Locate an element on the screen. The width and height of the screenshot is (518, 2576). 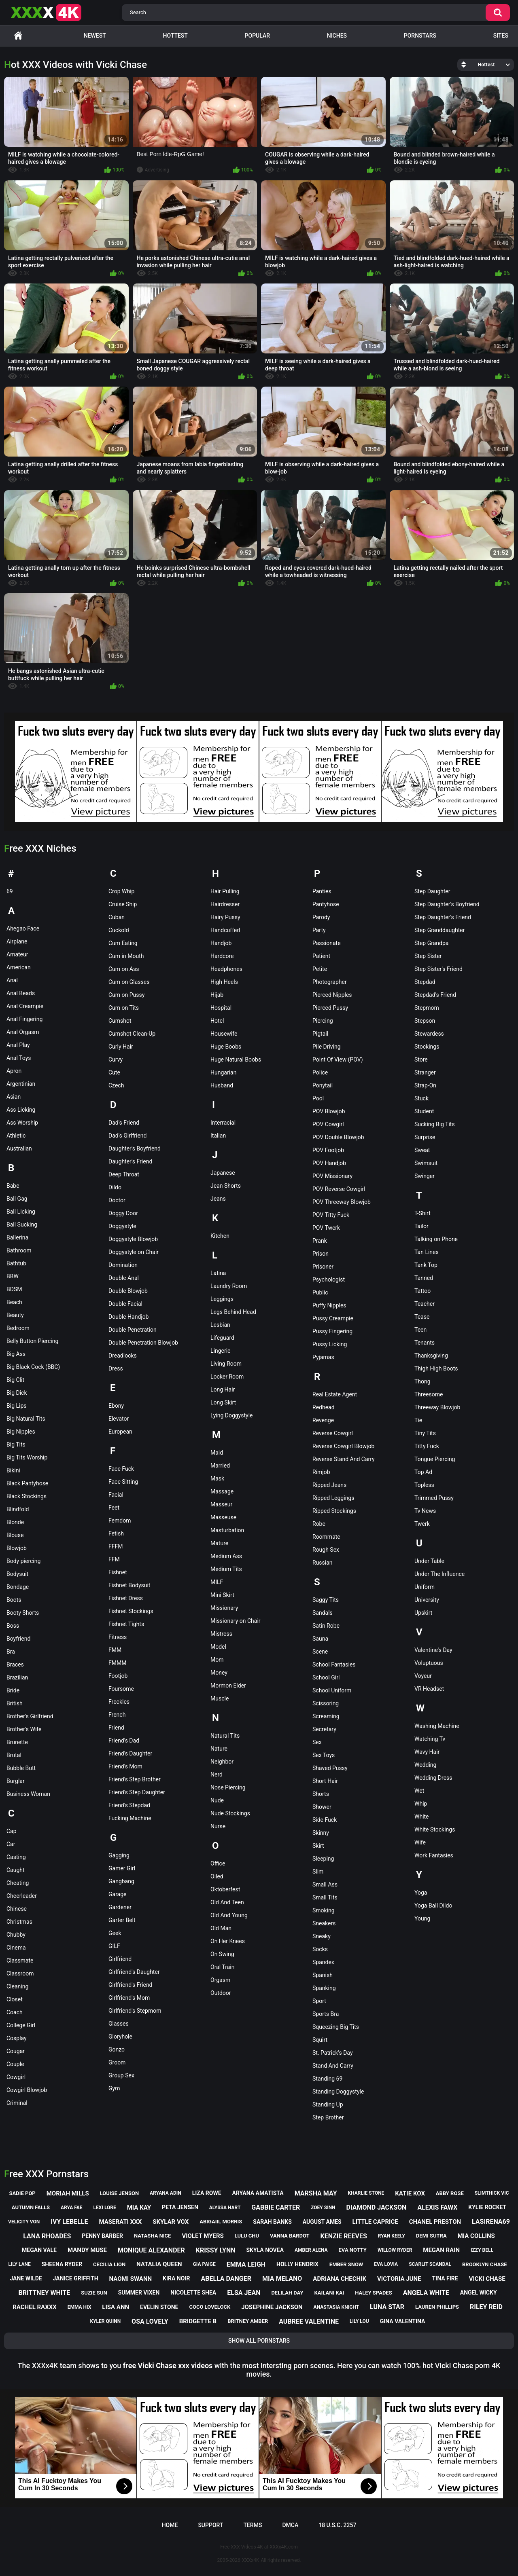
Psychologist is located at coordinates (328, 1279).